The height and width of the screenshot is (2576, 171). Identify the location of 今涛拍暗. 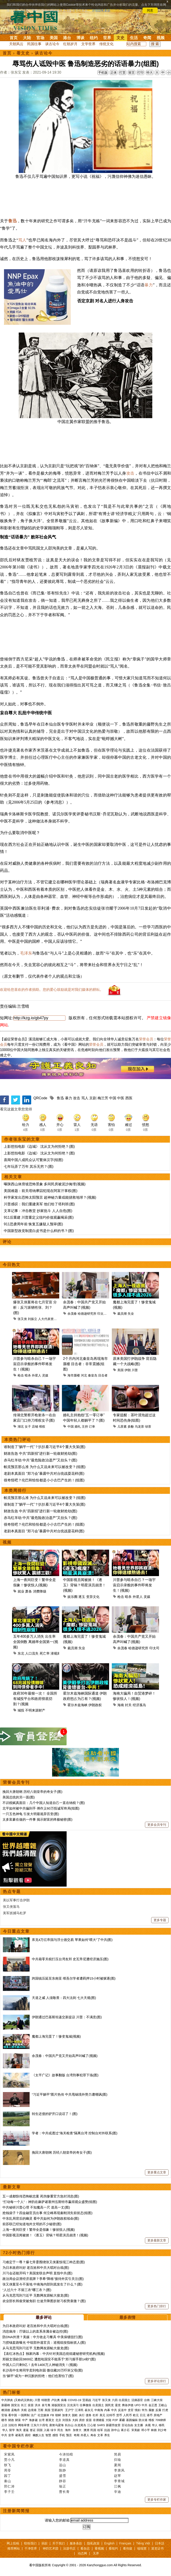
(66, 2454).